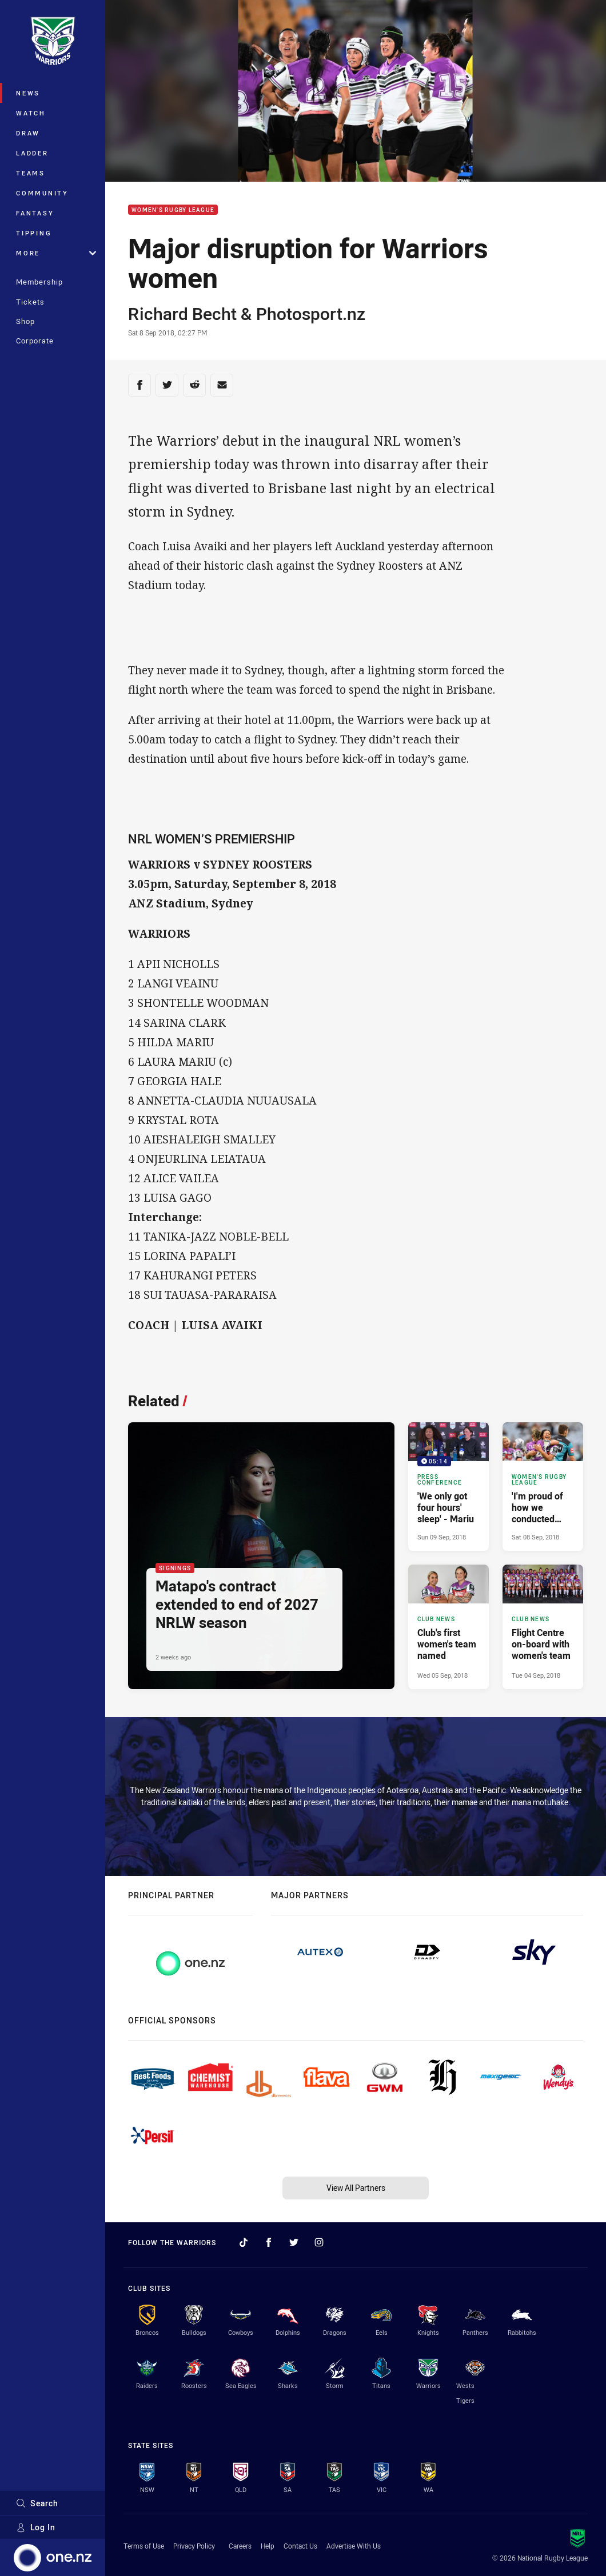  Describe the element at coordinates (31, 113) in the screenshot. I see `Watch` at that location.